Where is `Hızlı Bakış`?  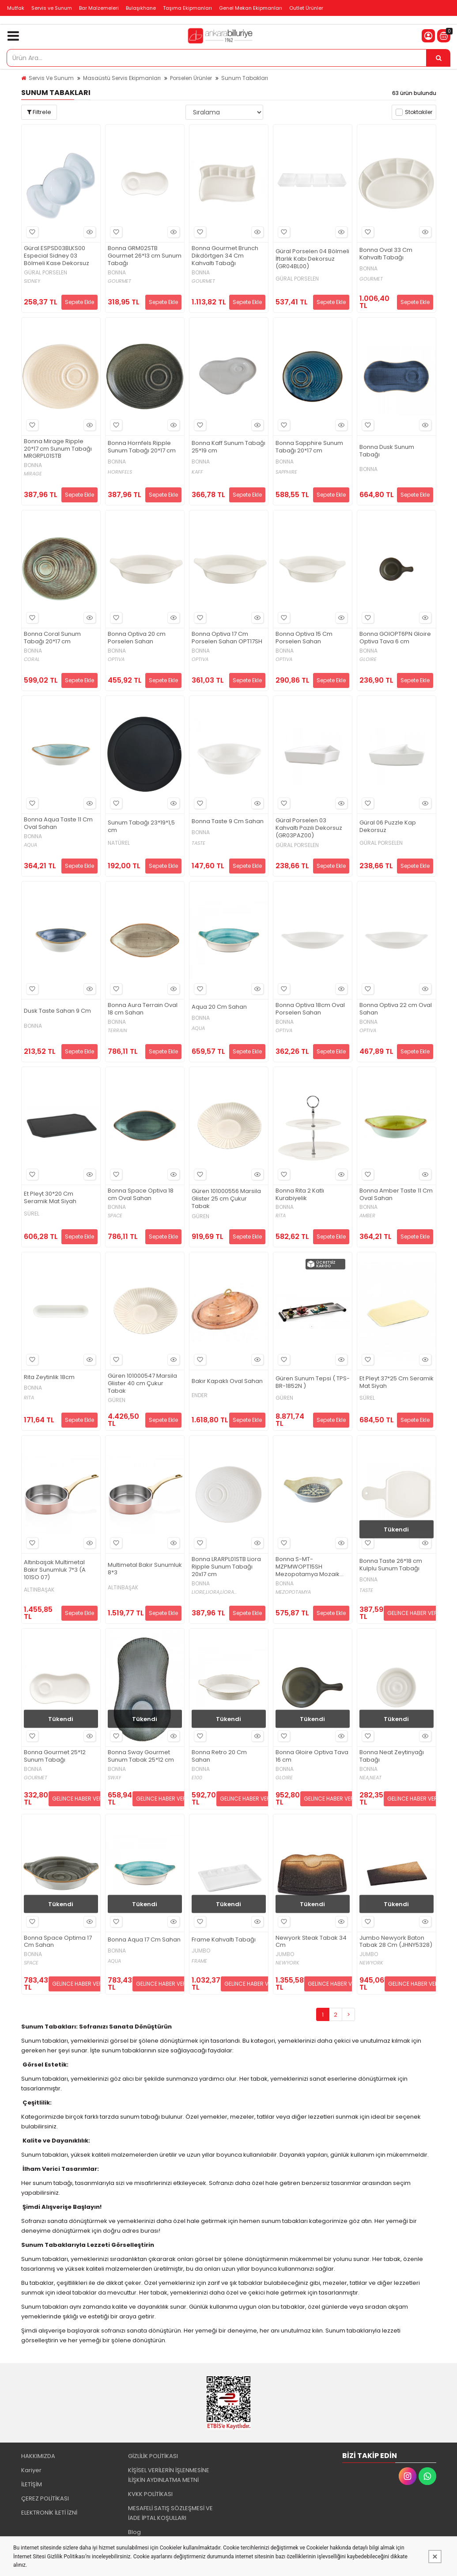 Hızlı Bakış is located at coordinates (88, 232).